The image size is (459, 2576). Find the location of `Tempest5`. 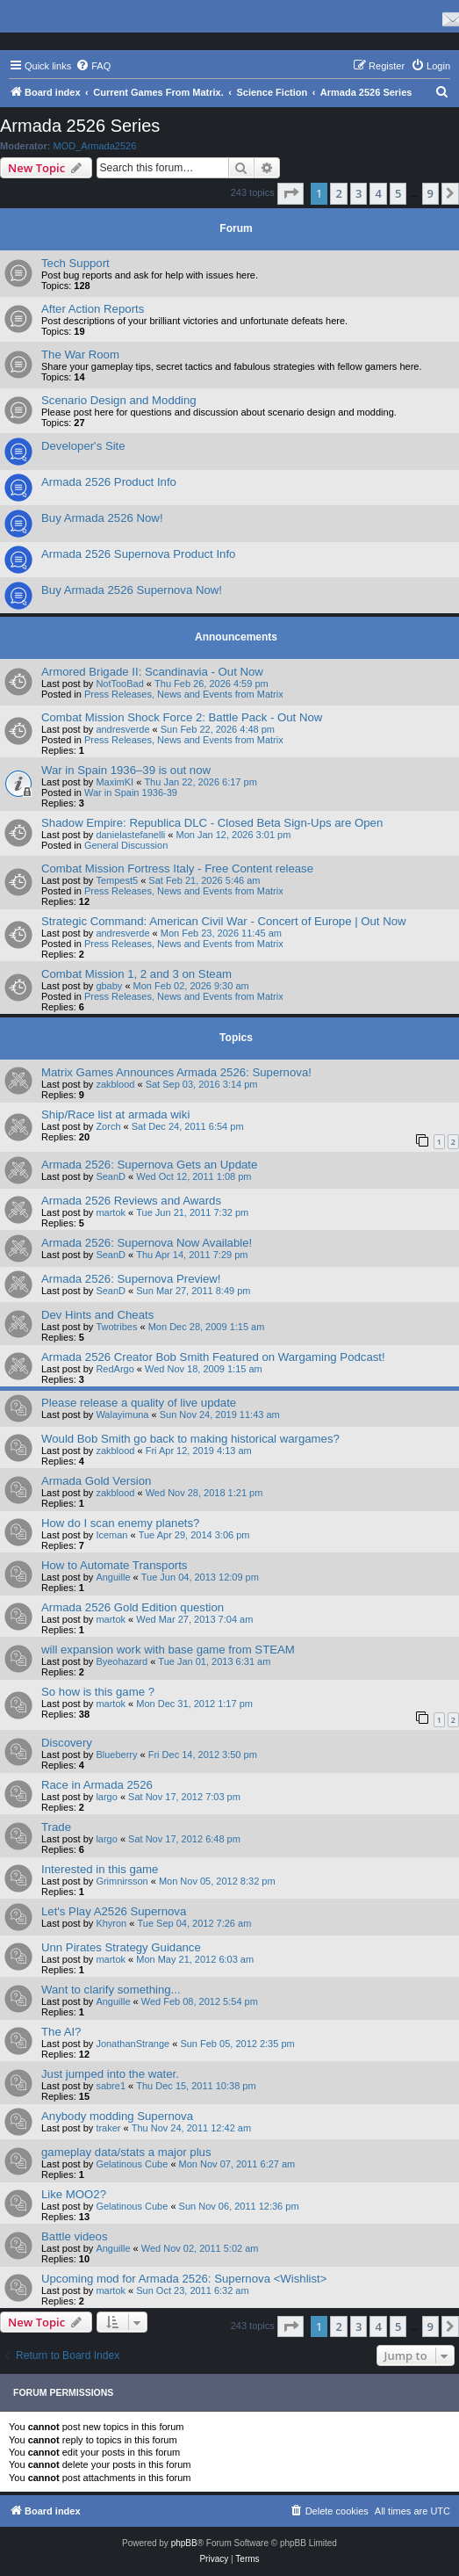

Tempest5 is located at coordinates (117, 880).